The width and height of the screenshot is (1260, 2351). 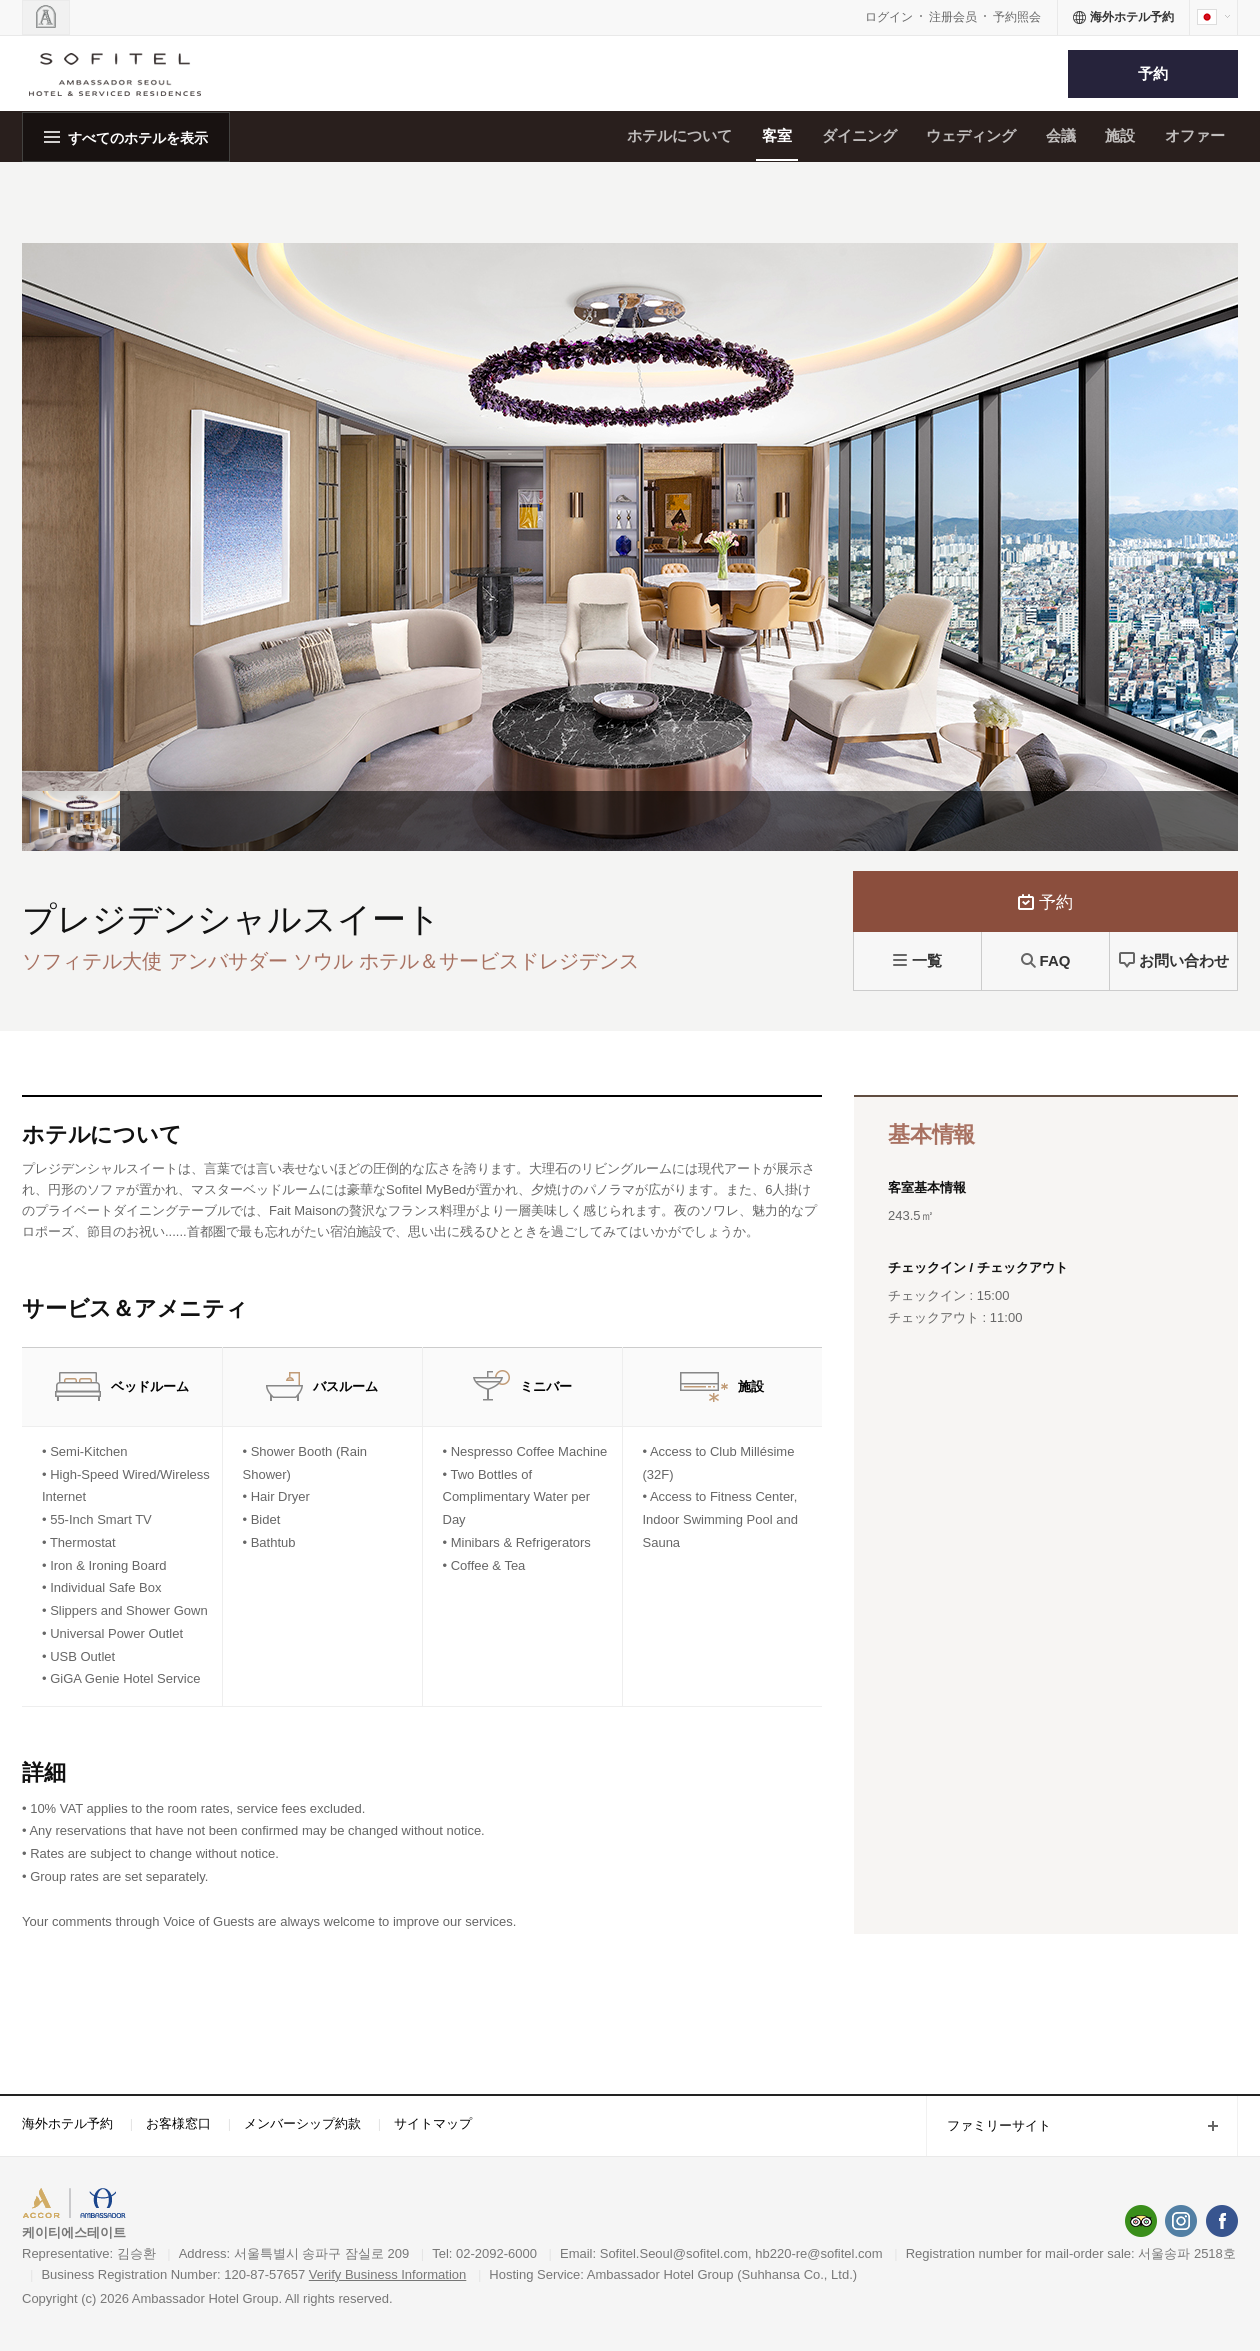 I want to click on 予約, so click(x=1153, y=73).